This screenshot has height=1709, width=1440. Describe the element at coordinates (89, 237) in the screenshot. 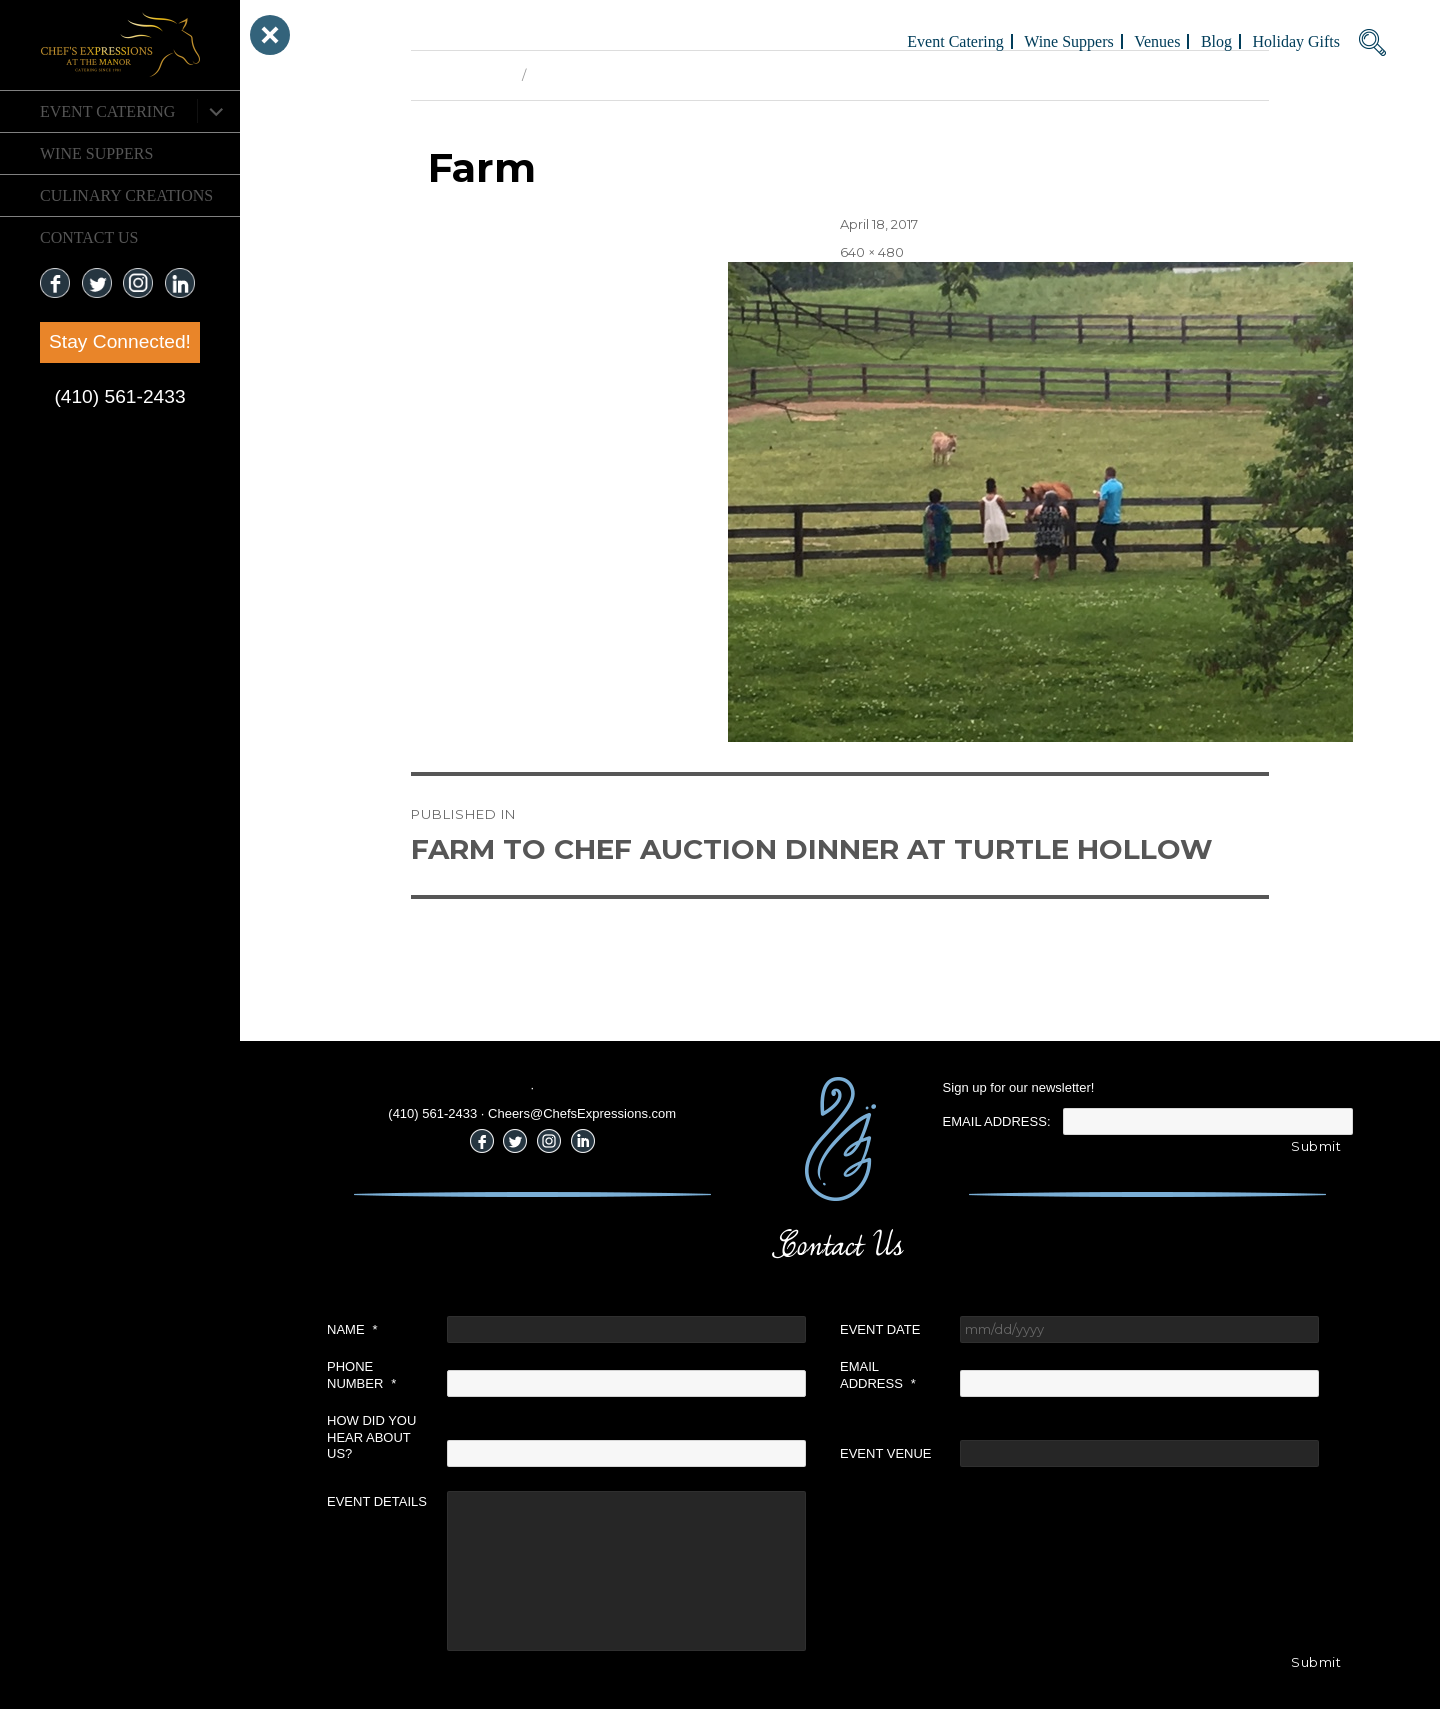

I see `CONTACT US` at that location.